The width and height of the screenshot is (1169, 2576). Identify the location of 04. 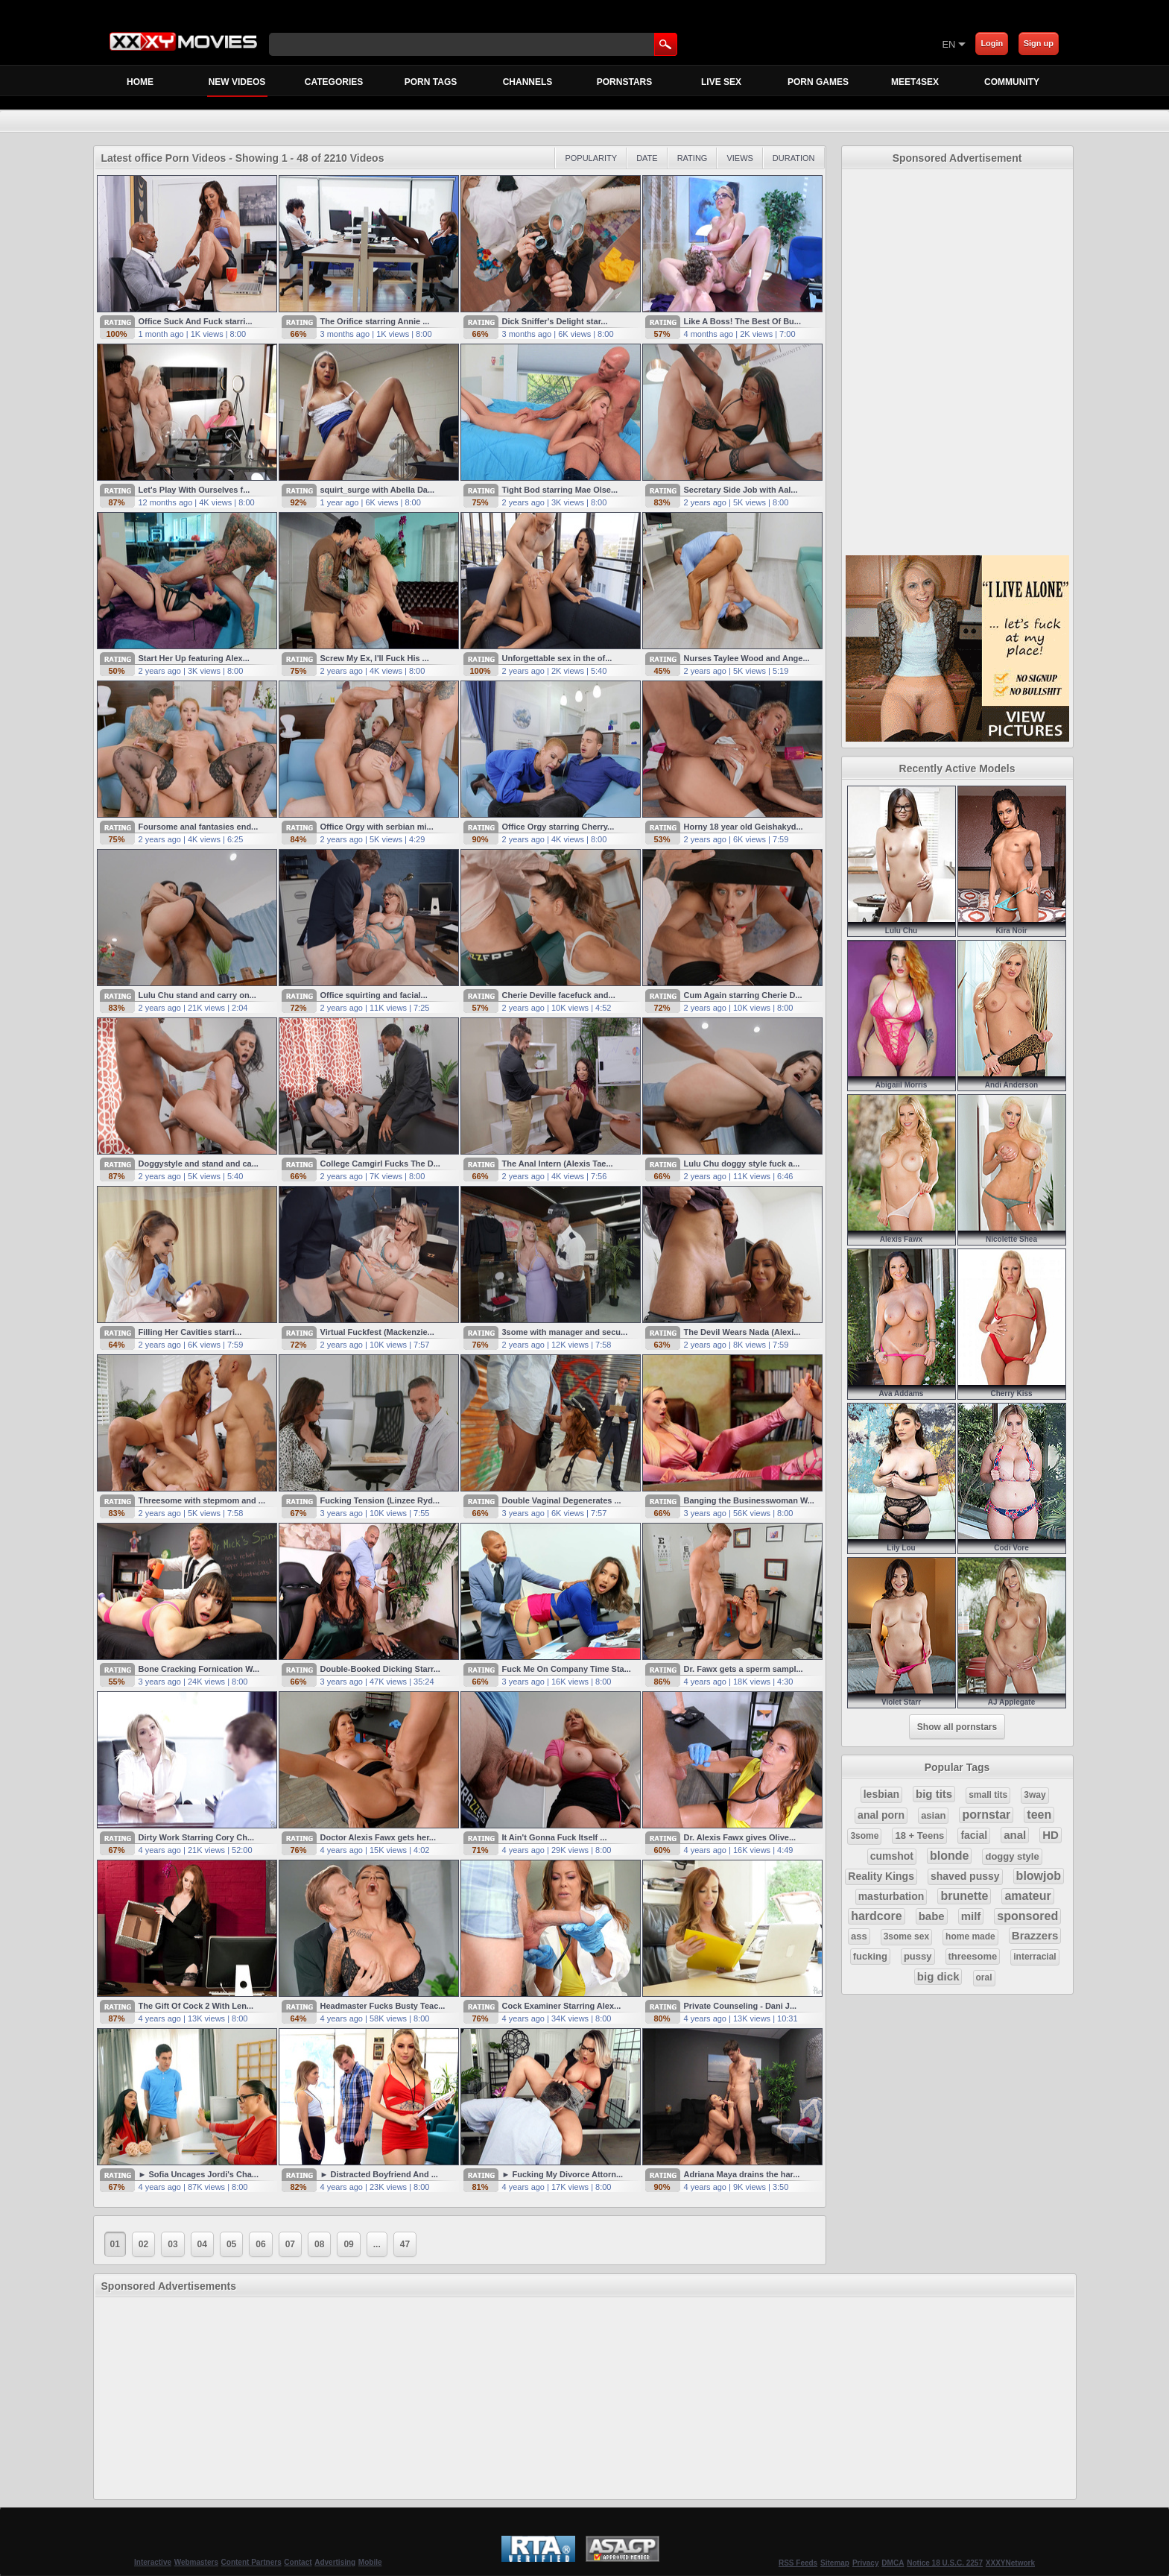
(202, 2244).